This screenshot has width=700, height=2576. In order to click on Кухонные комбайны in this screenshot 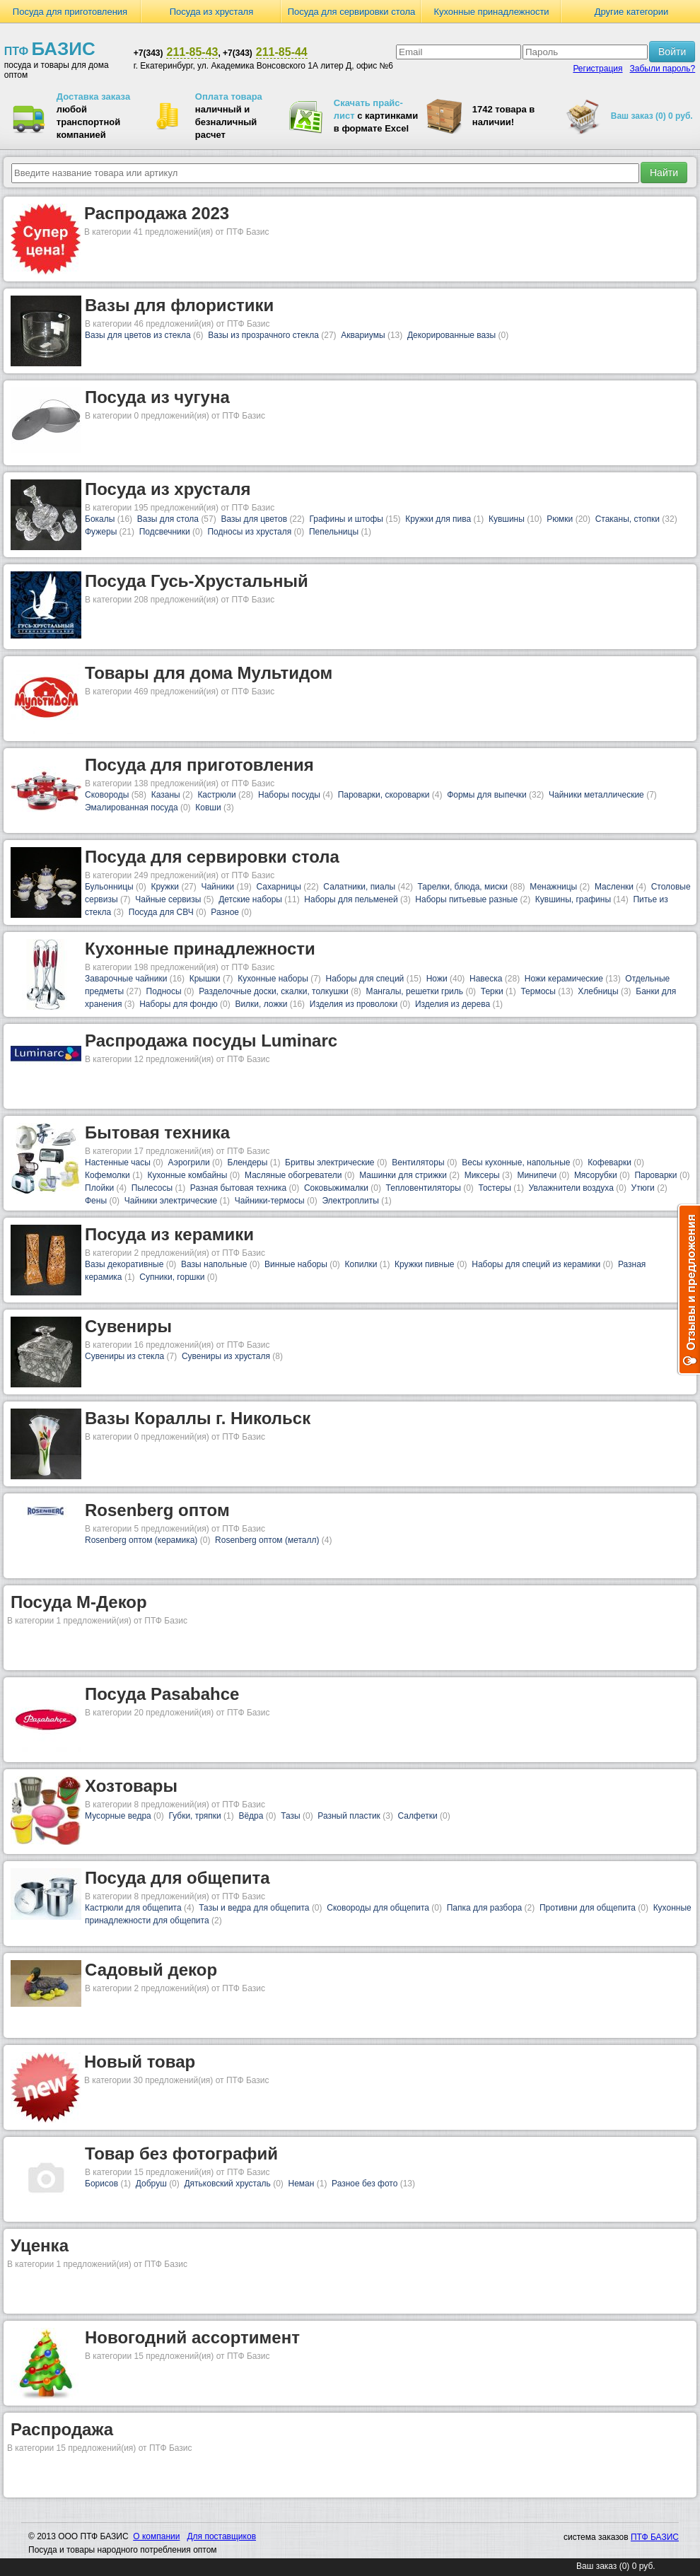, I will do `click(188, 1175)`.